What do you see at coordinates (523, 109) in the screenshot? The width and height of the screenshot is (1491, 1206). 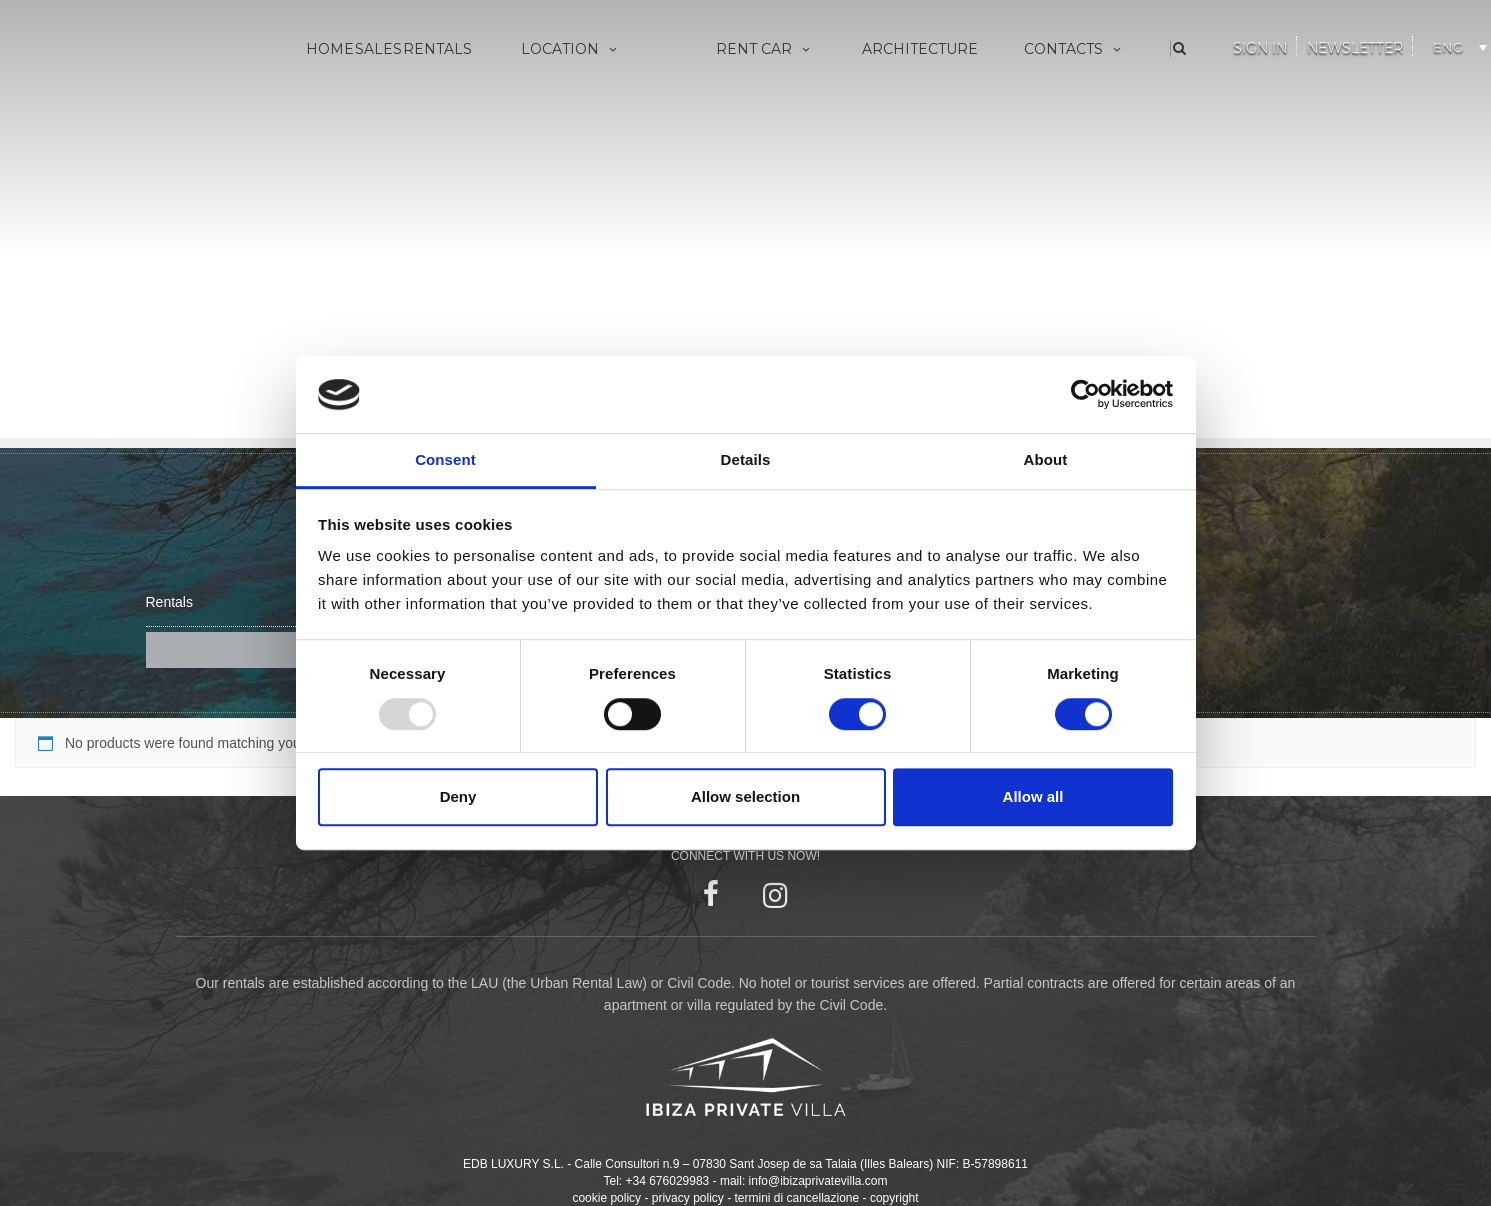 I see `Villa Eivissa` at bounding box center [523, 109].